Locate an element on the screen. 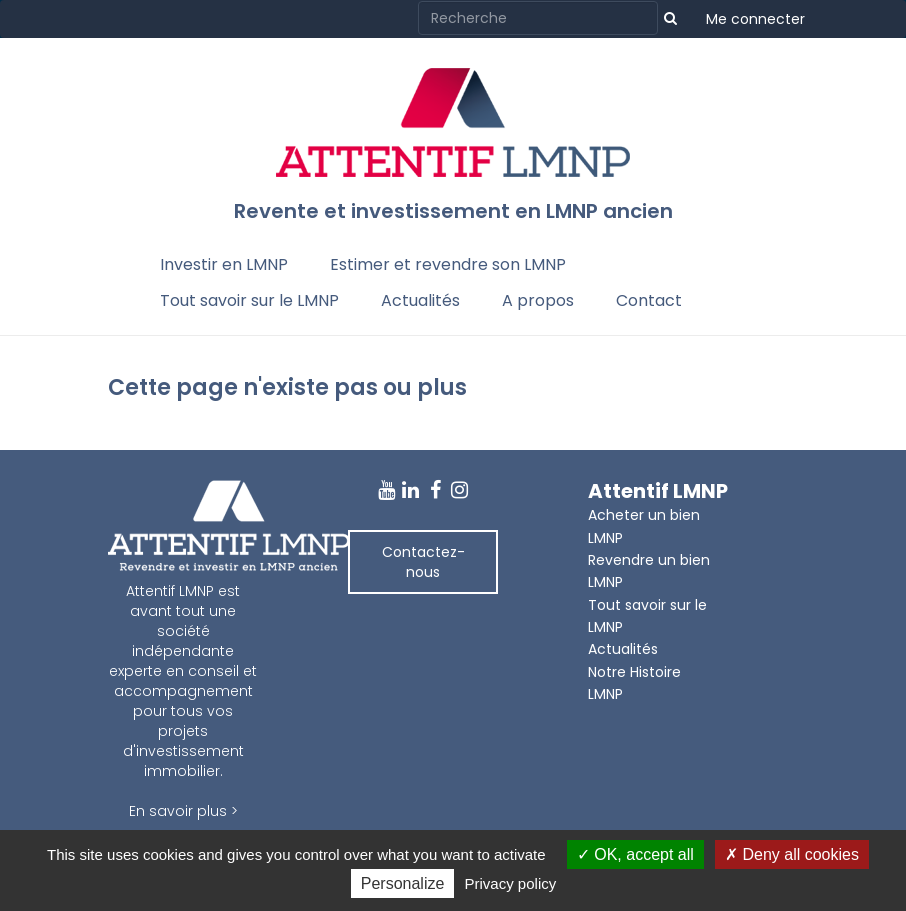 This screenshot has width=906, height=911. Privacy policy is located at coordinates (511, 883).